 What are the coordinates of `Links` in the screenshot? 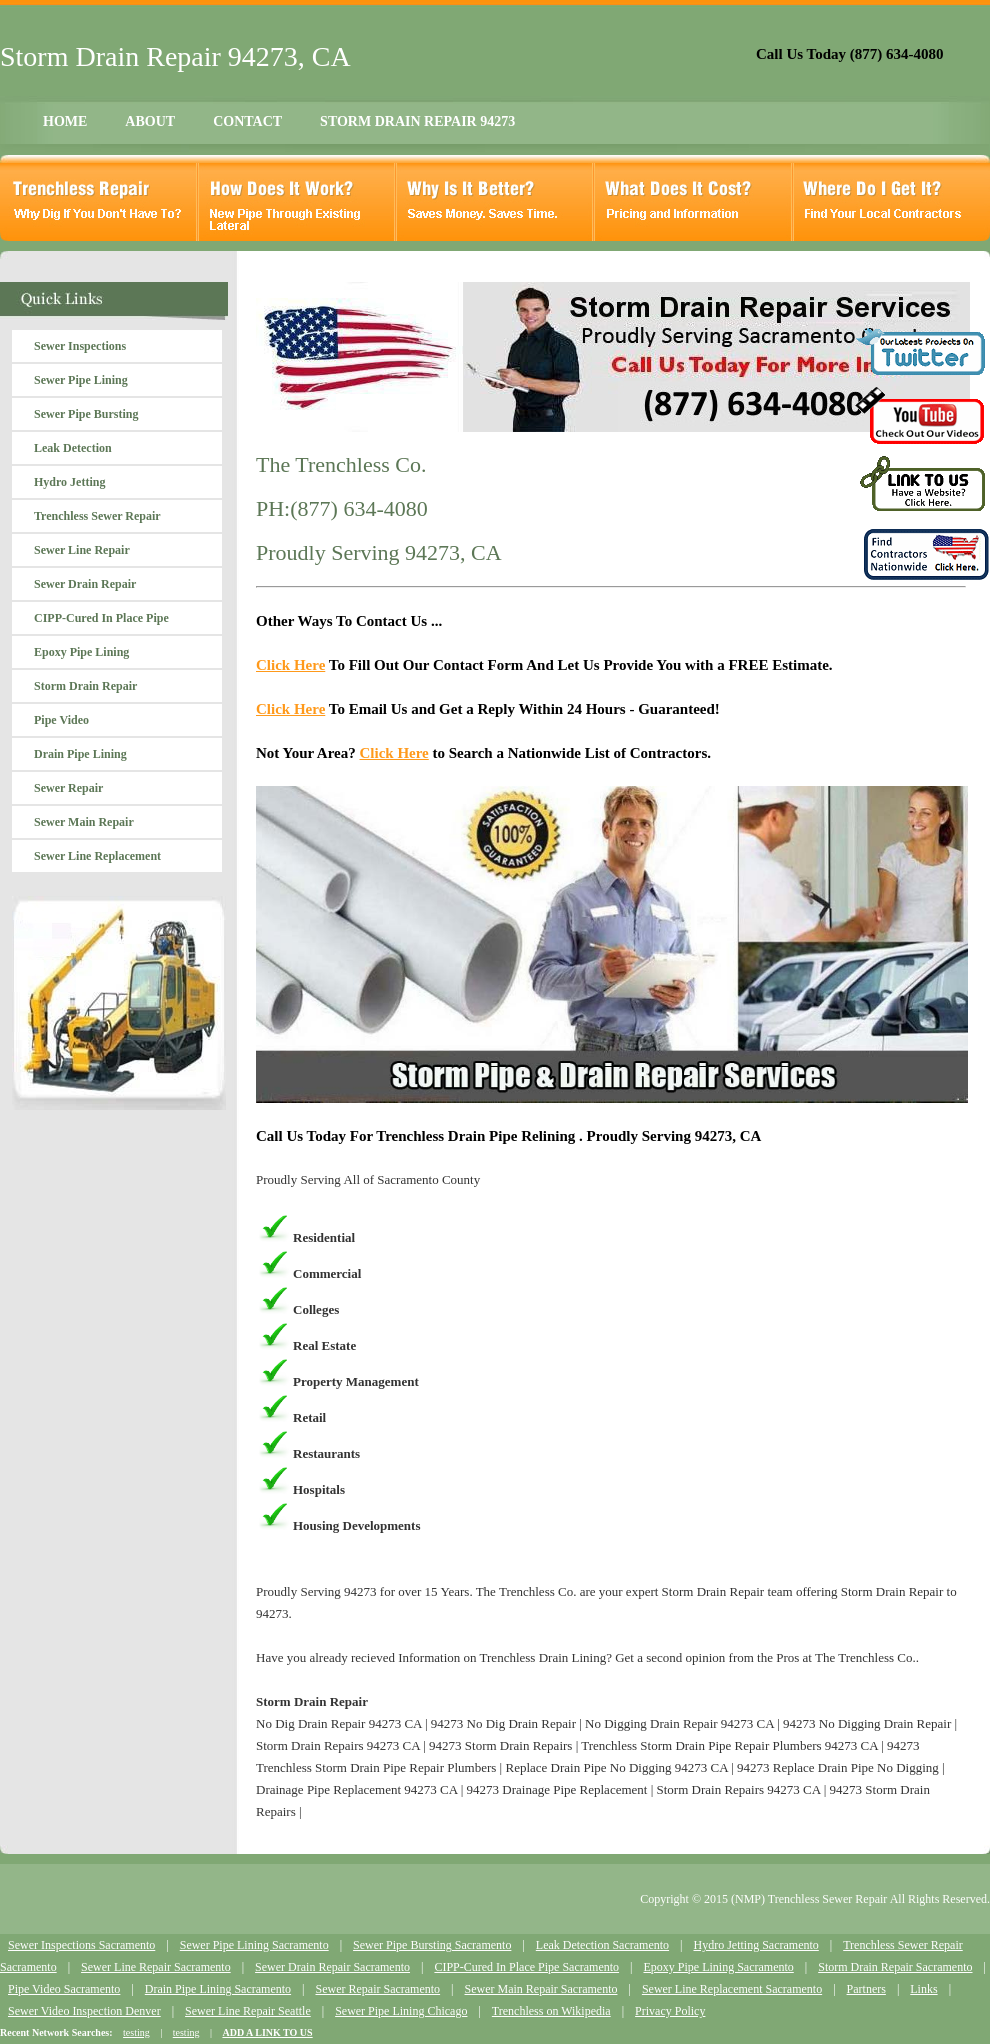 It's located at (923, 1989).